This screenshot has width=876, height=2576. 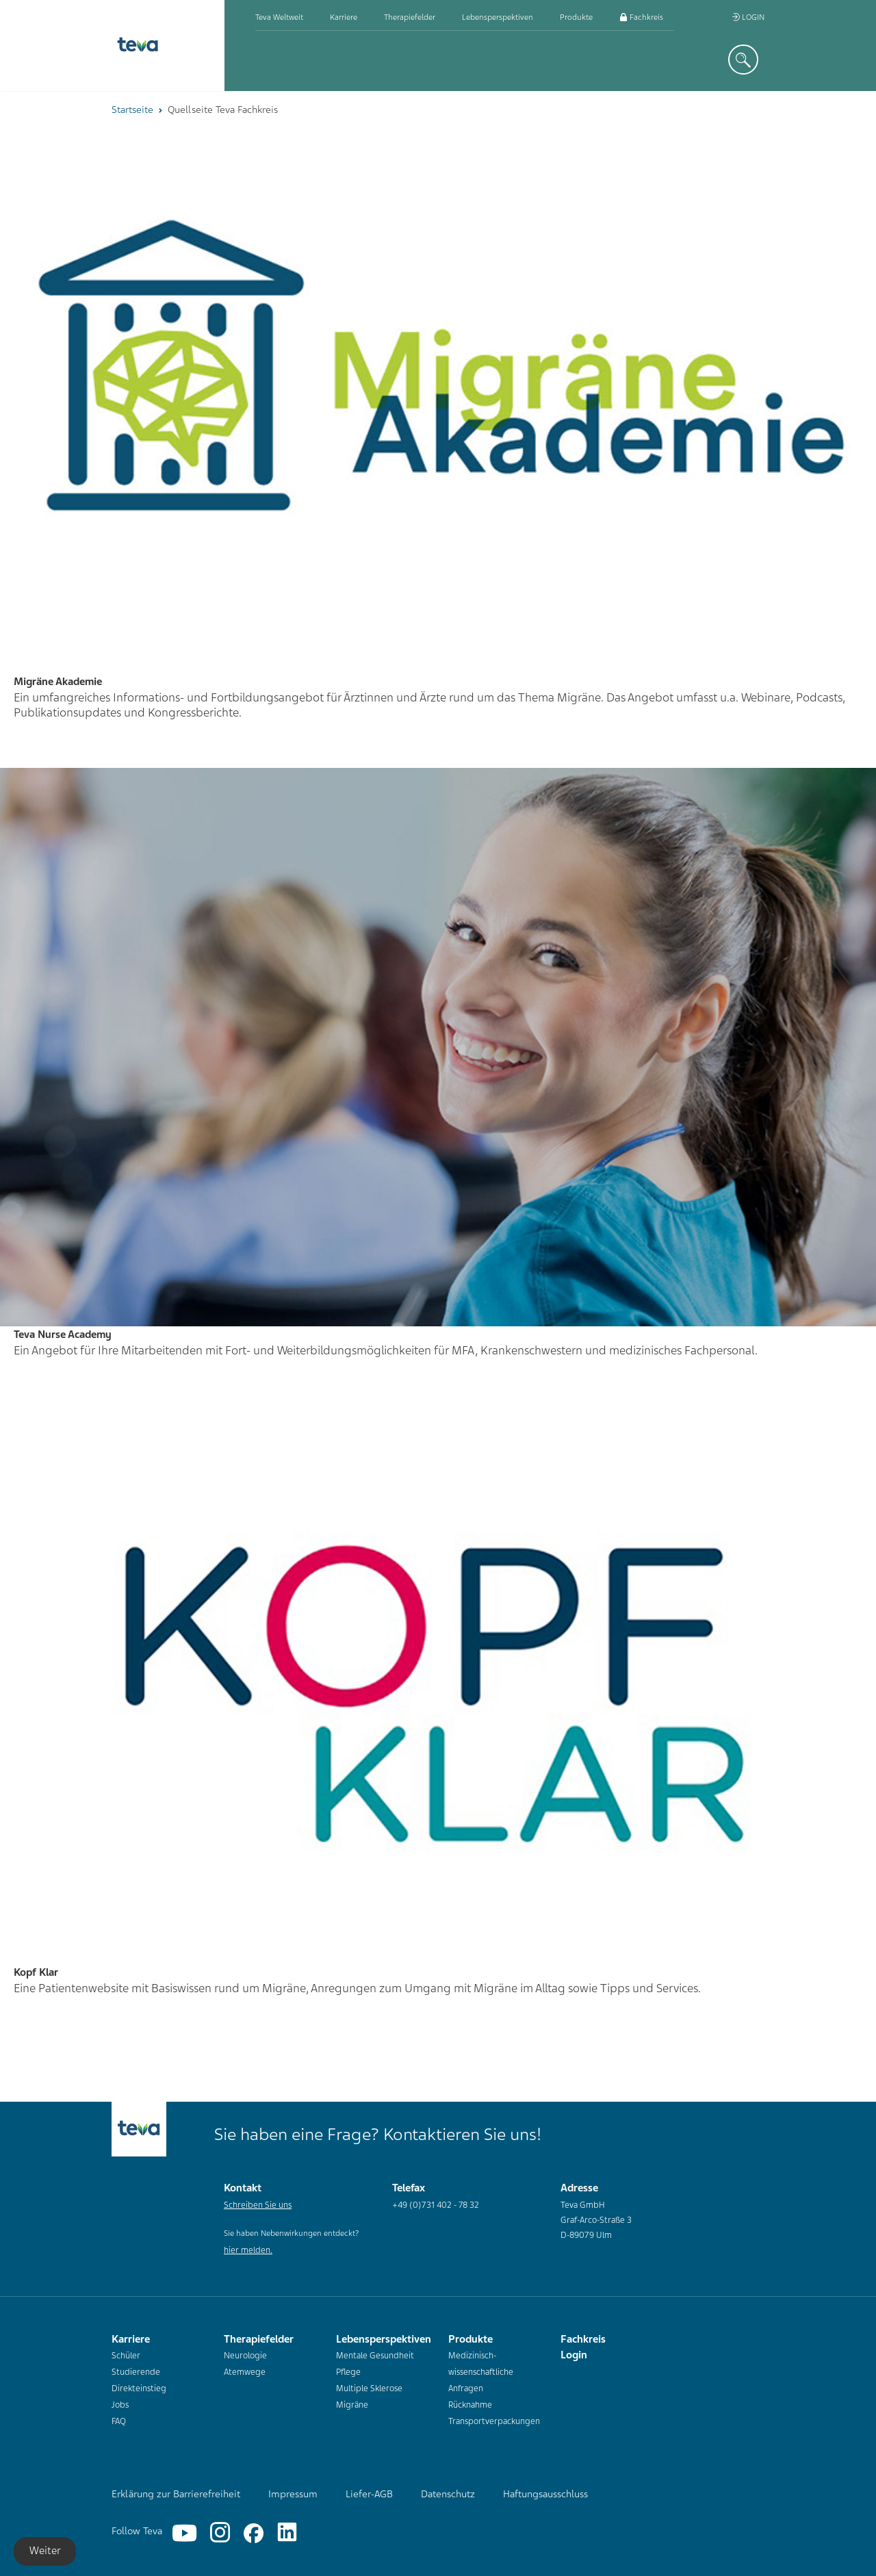 What do you see at coordinates (343, 17) in the screenshot?
I see `Karriere` at bounding box center [343, 17].